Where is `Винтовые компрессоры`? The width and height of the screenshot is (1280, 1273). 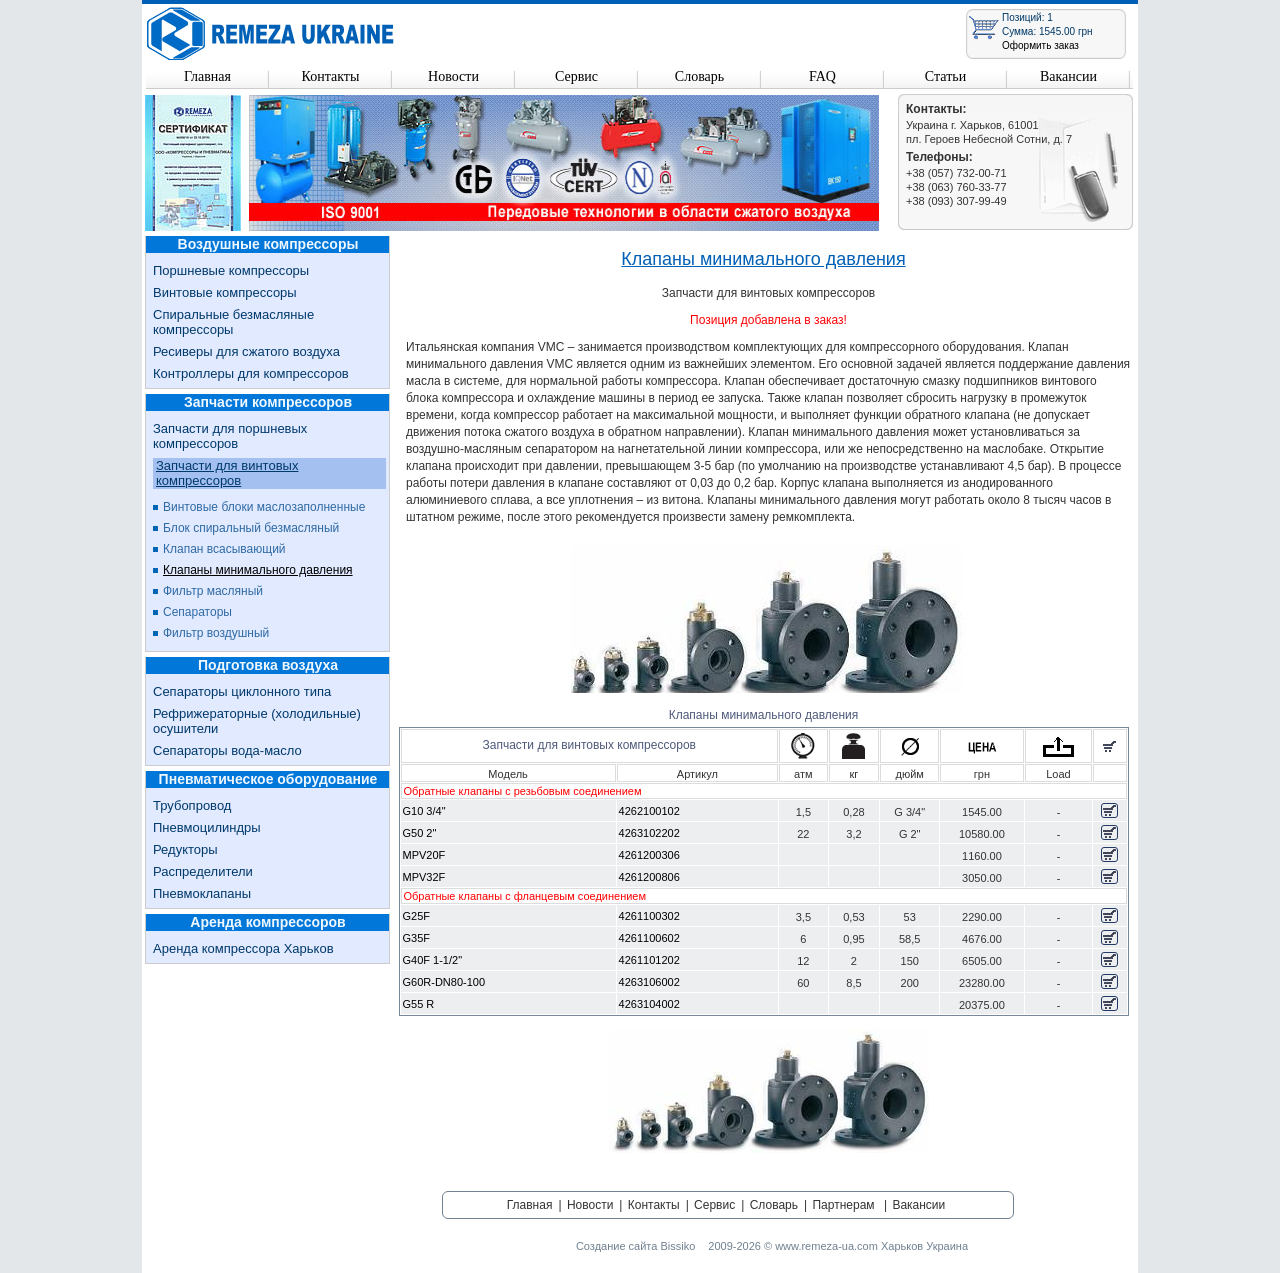 Винтовые компрессоры is located at coordinates (225, 292).